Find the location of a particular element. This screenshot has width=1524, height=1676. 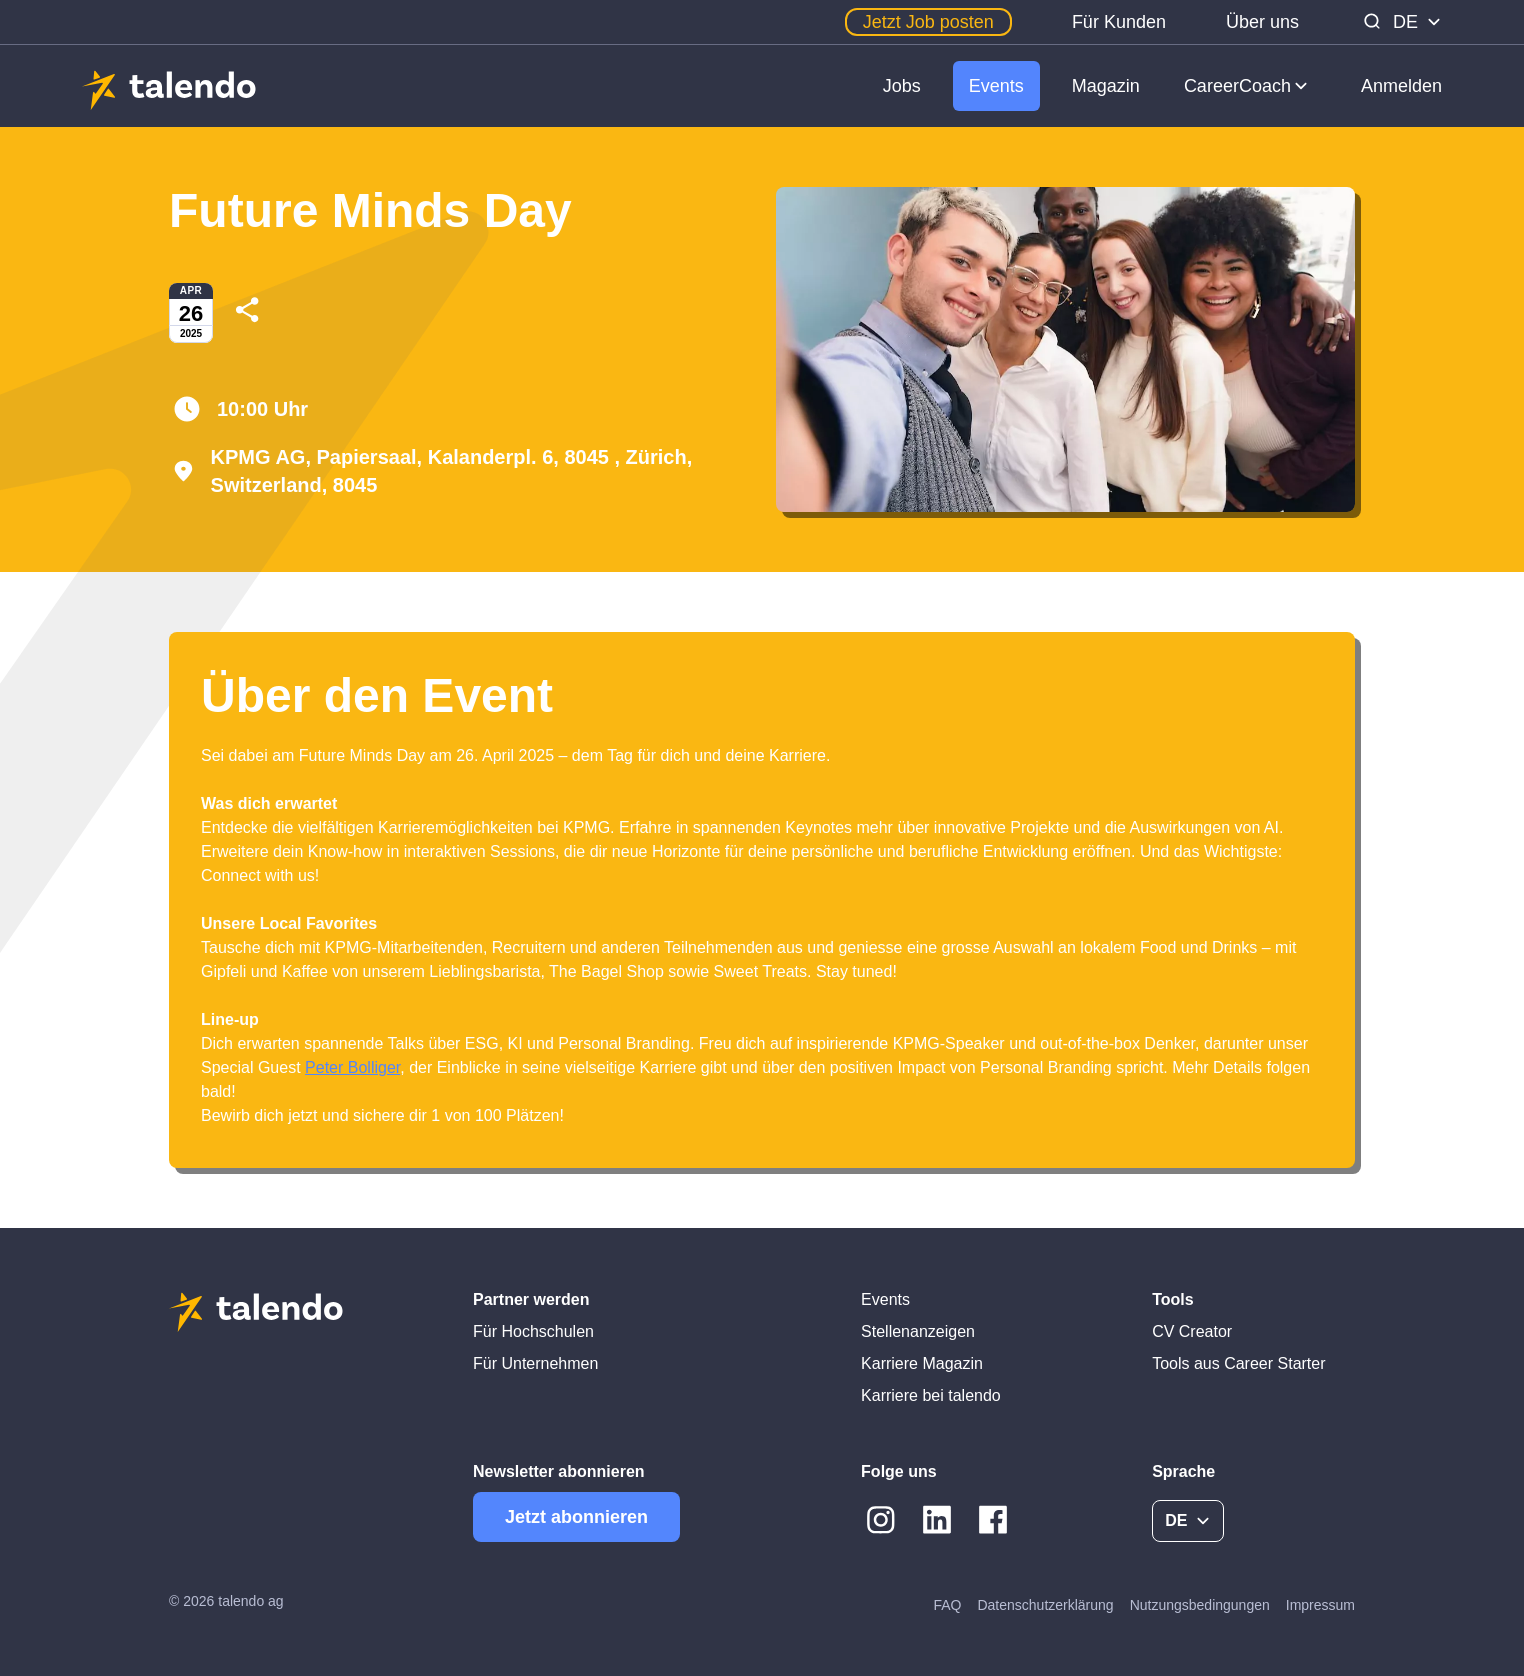

Für Unternehmen is located at coordinates (535, 1363).